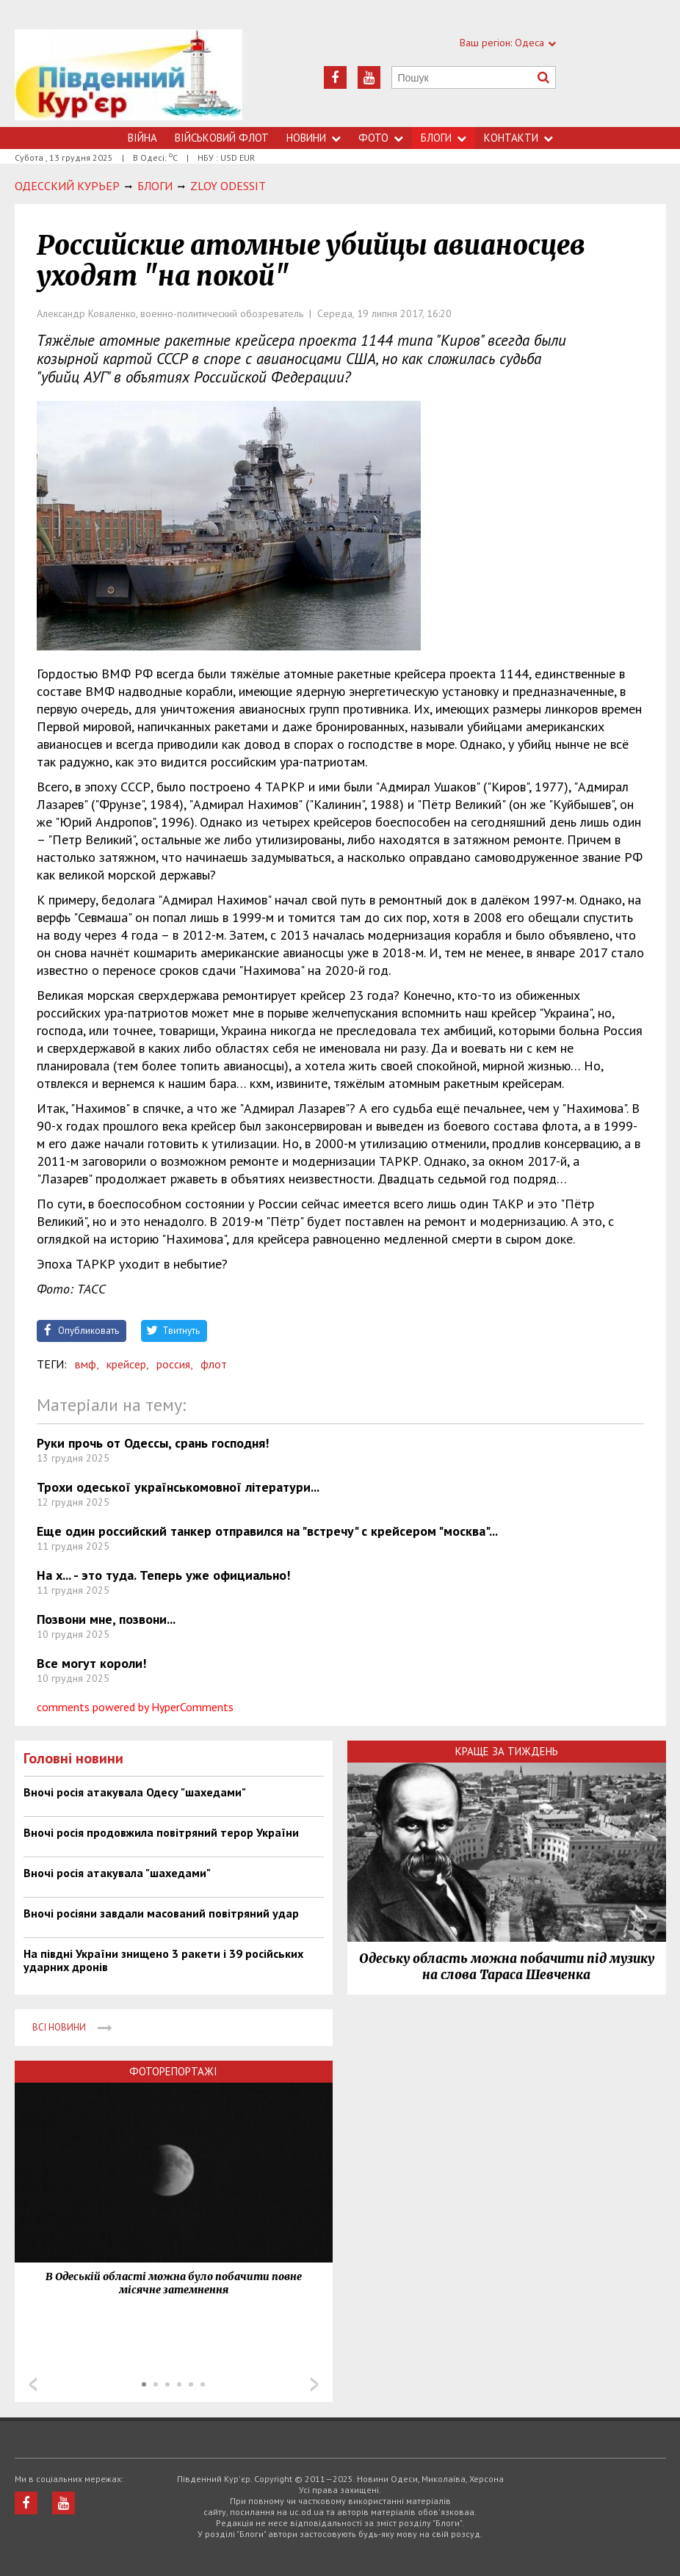  Describe the element at coordinates (163, 1960) in the screenshot. I see `На півдні України знищено 3 ракети і 39 російських ударних дронів` at that location.